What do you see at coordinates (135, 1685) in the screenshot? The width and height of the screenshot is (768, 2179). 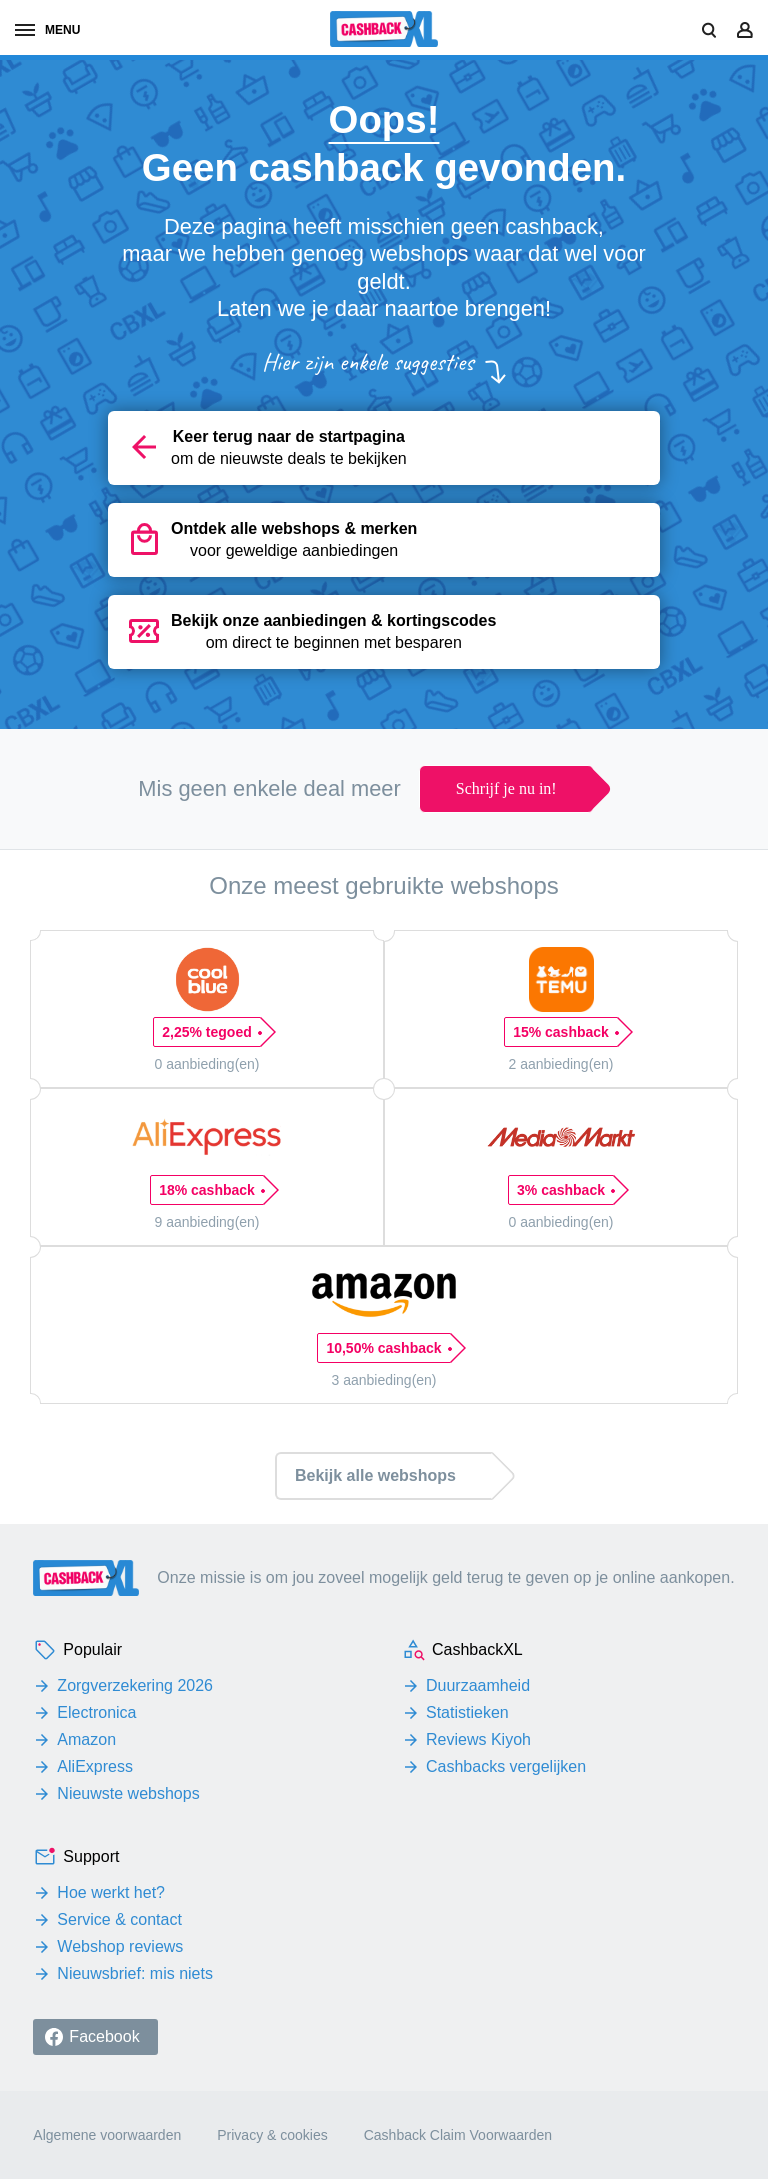 I see `Zorgverzekering 2026` at bounding box center [135, 1685].